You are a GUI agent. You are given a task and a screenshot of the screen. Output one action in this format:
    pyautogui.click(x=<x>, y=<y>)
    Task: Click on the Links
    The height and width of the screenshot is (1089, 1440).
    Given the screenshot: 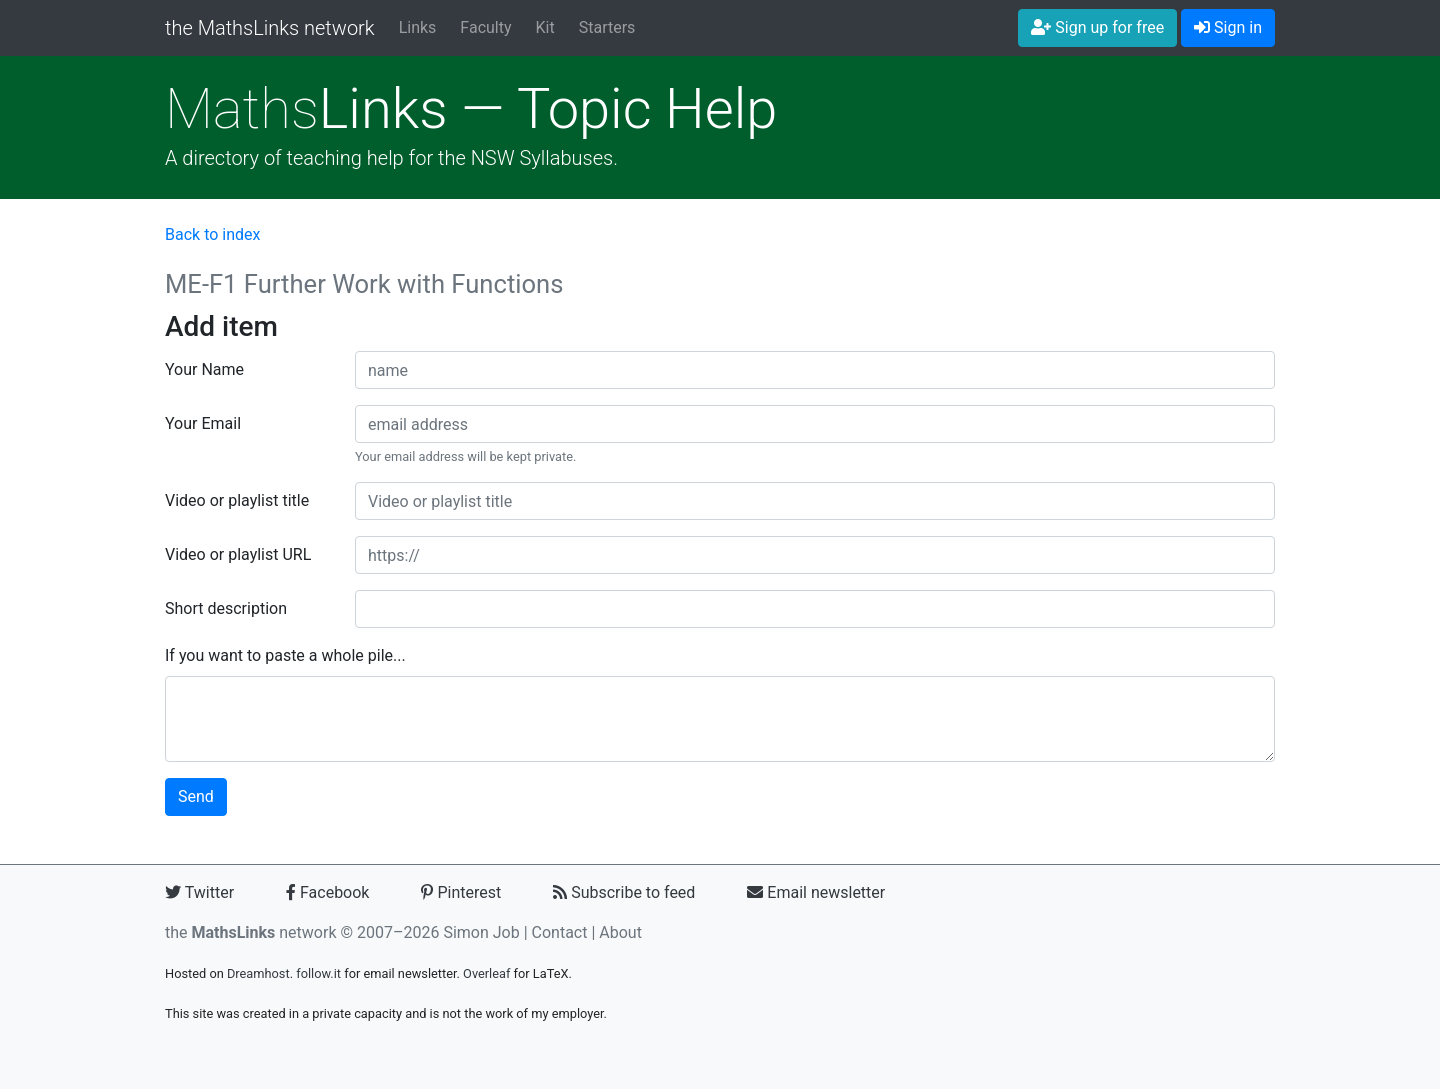 What is the action you would take?
    pyautogui.click(x=418, y=27)
    